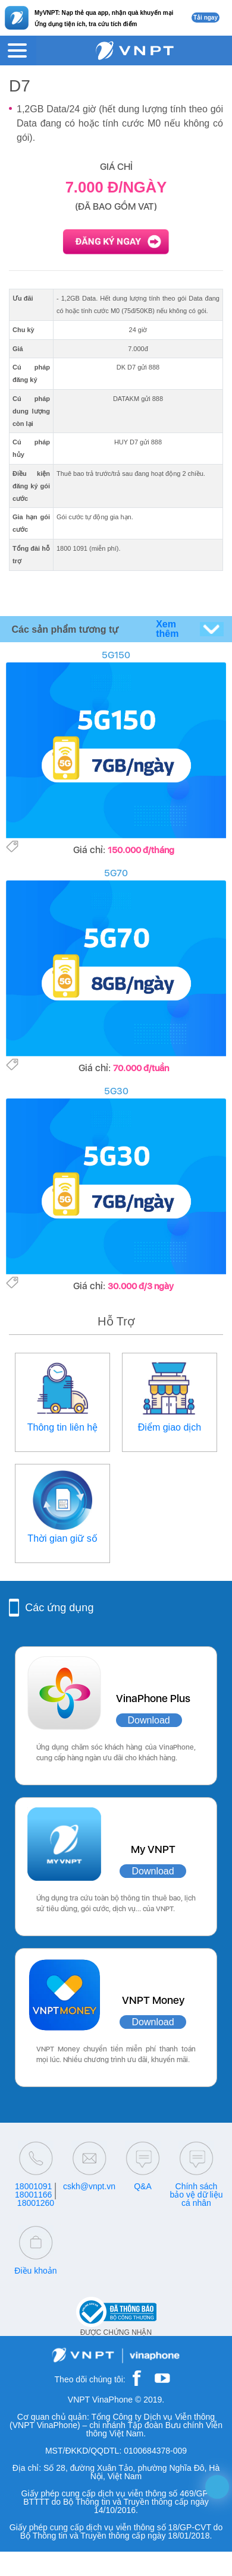 The height and width of the screenshot is (2576, 232). Describe the element at coordinates (35, 2270) in the screenshot. I see `Điều khoản` at that location.